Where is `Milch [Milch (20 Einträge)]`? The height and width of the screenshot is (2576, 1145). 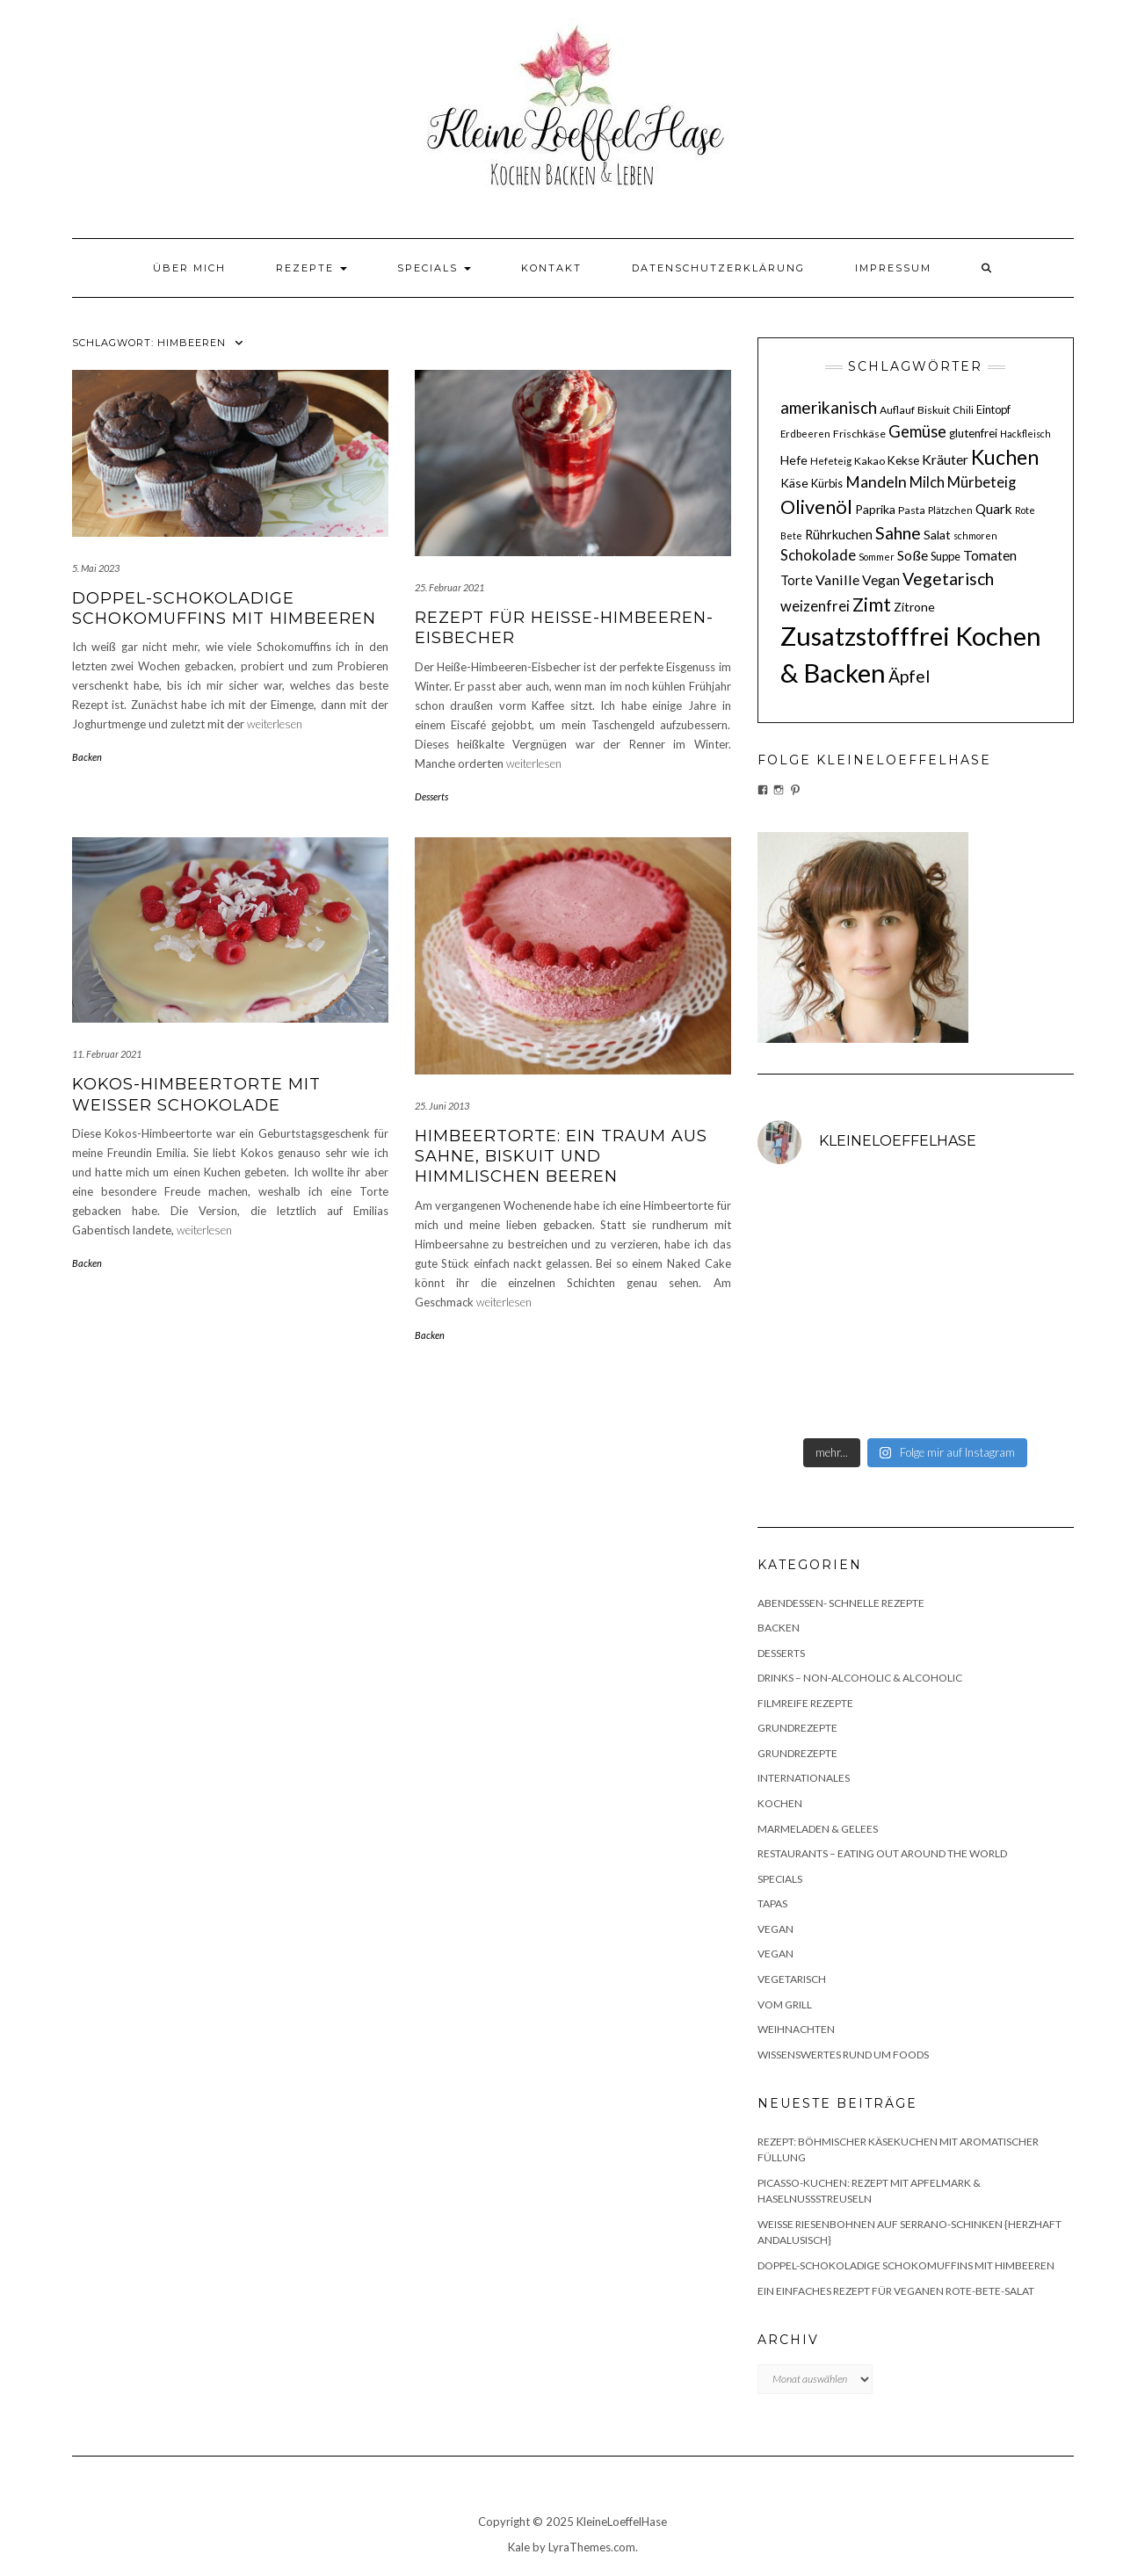
Milch [Milch (20 Einträge)] is located at coordinates (927, 482).